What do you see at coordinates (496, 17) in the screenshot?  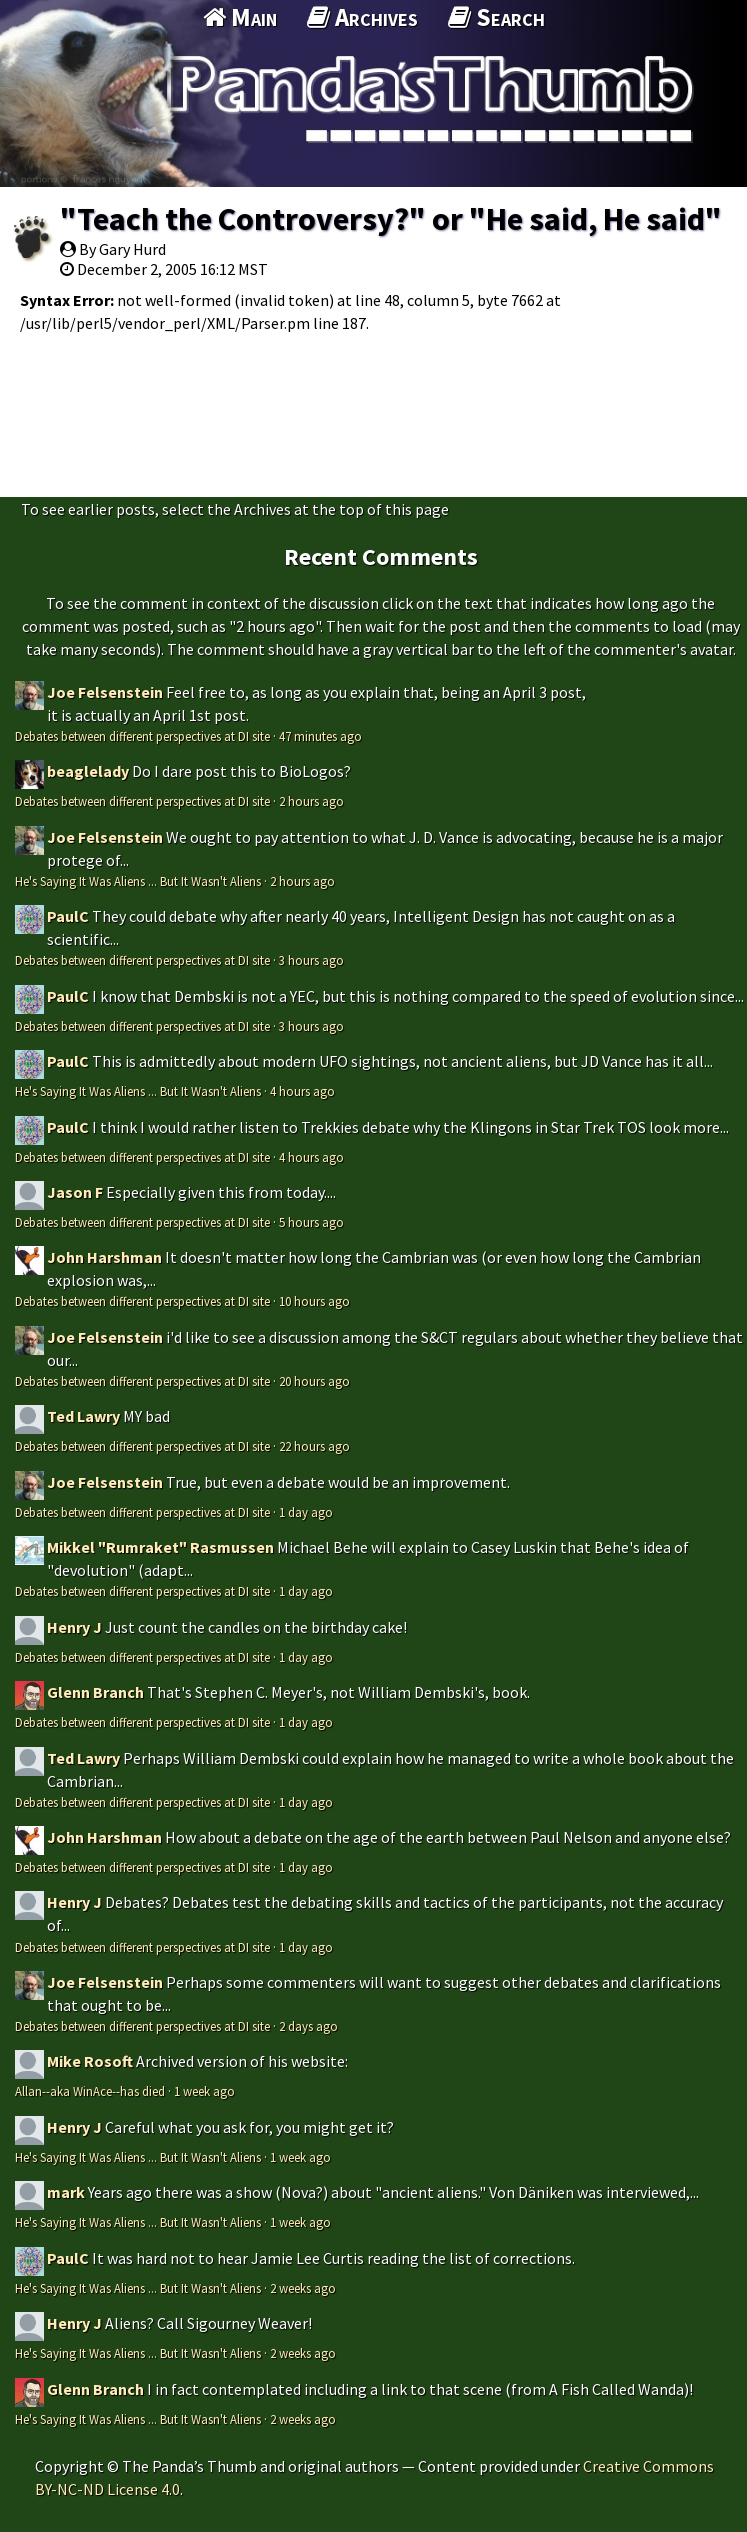 I see `Search` at bounding box center [496, 17].